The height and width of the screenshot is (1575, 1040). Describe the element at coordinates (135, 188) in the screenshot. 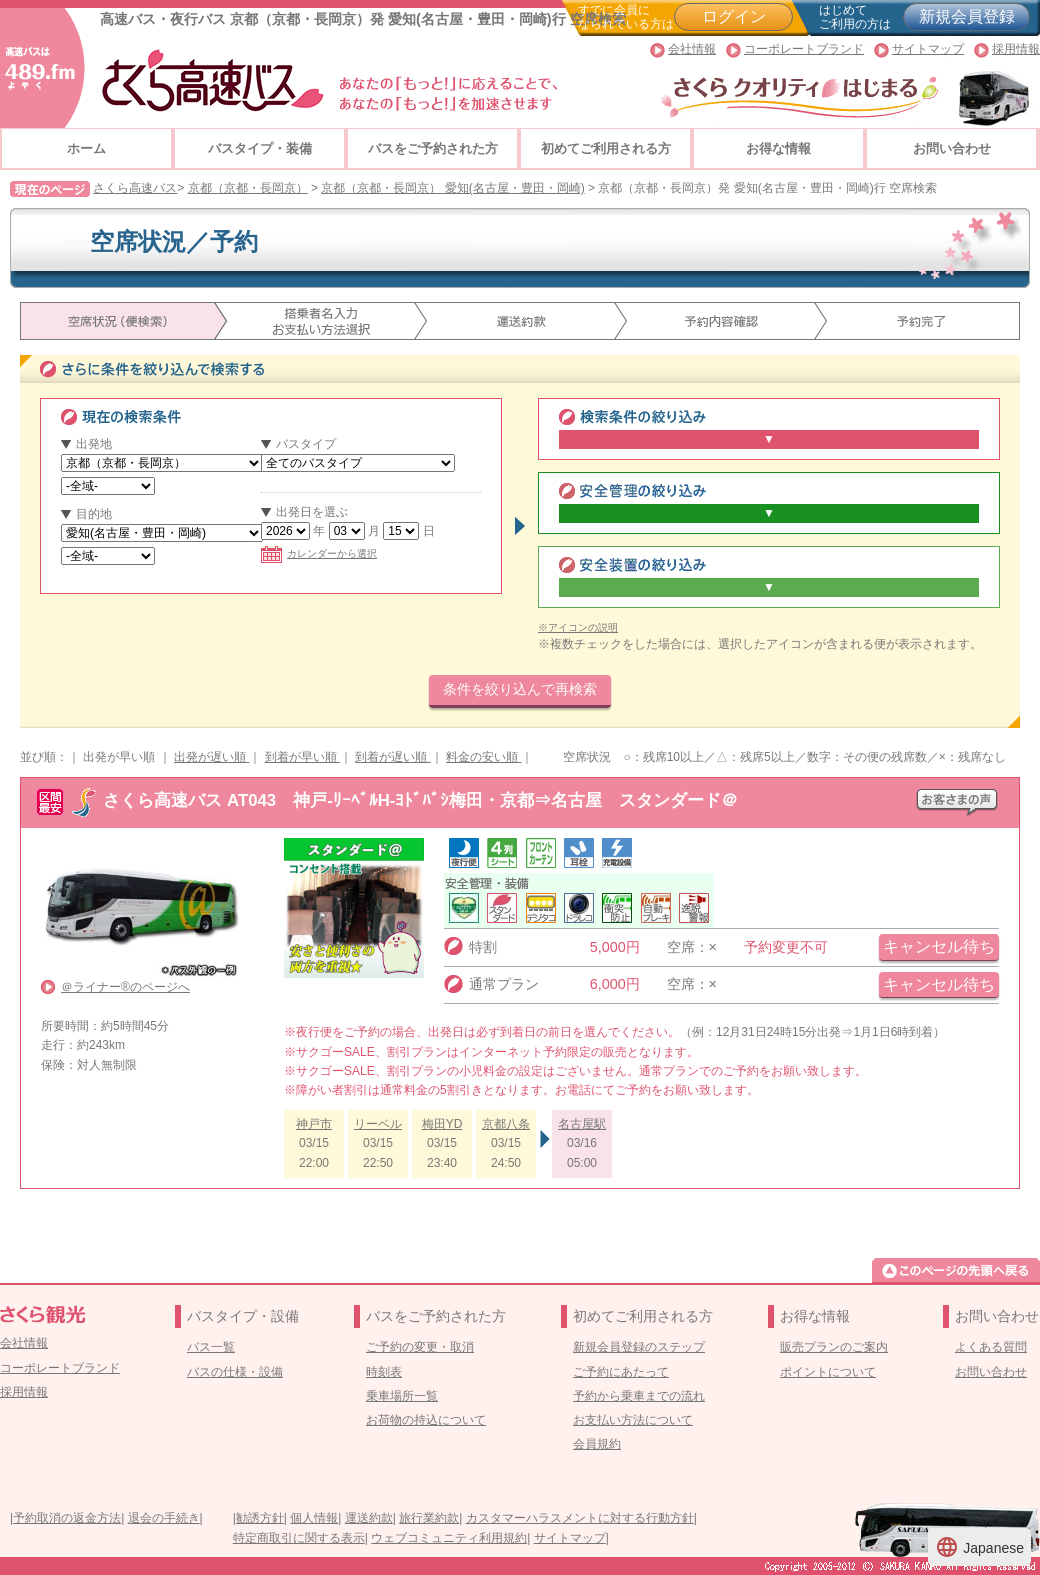

I see `さくら高速バス` at that location.